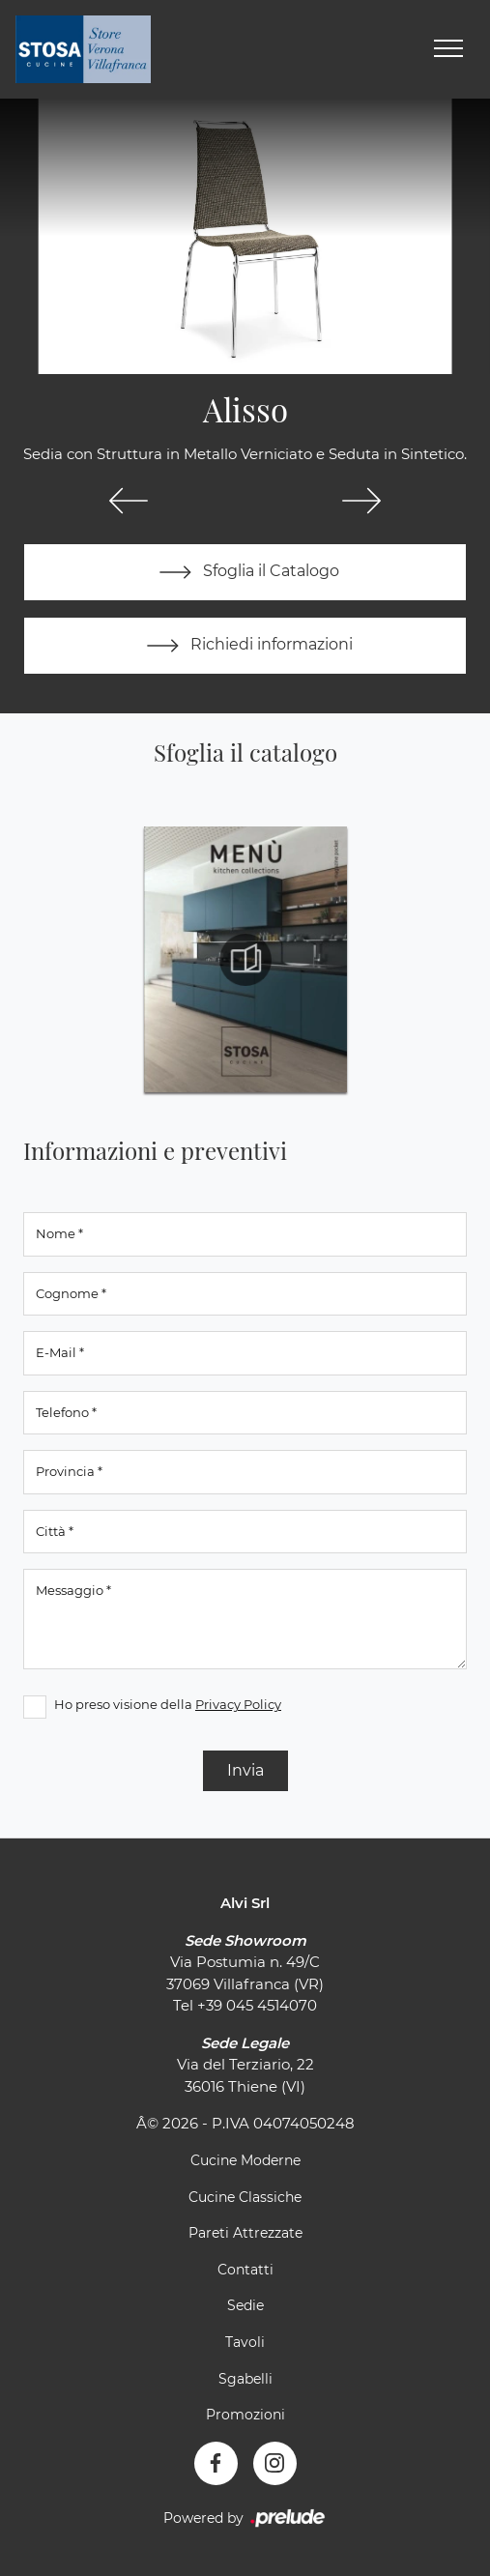 Image resolution: width=490 pixels, height=2576 pixels. What do you see at coordinates (245, 572) in the screenshot?
I see `Sfoglia il Catalogo` at bounding box center [245, 572].